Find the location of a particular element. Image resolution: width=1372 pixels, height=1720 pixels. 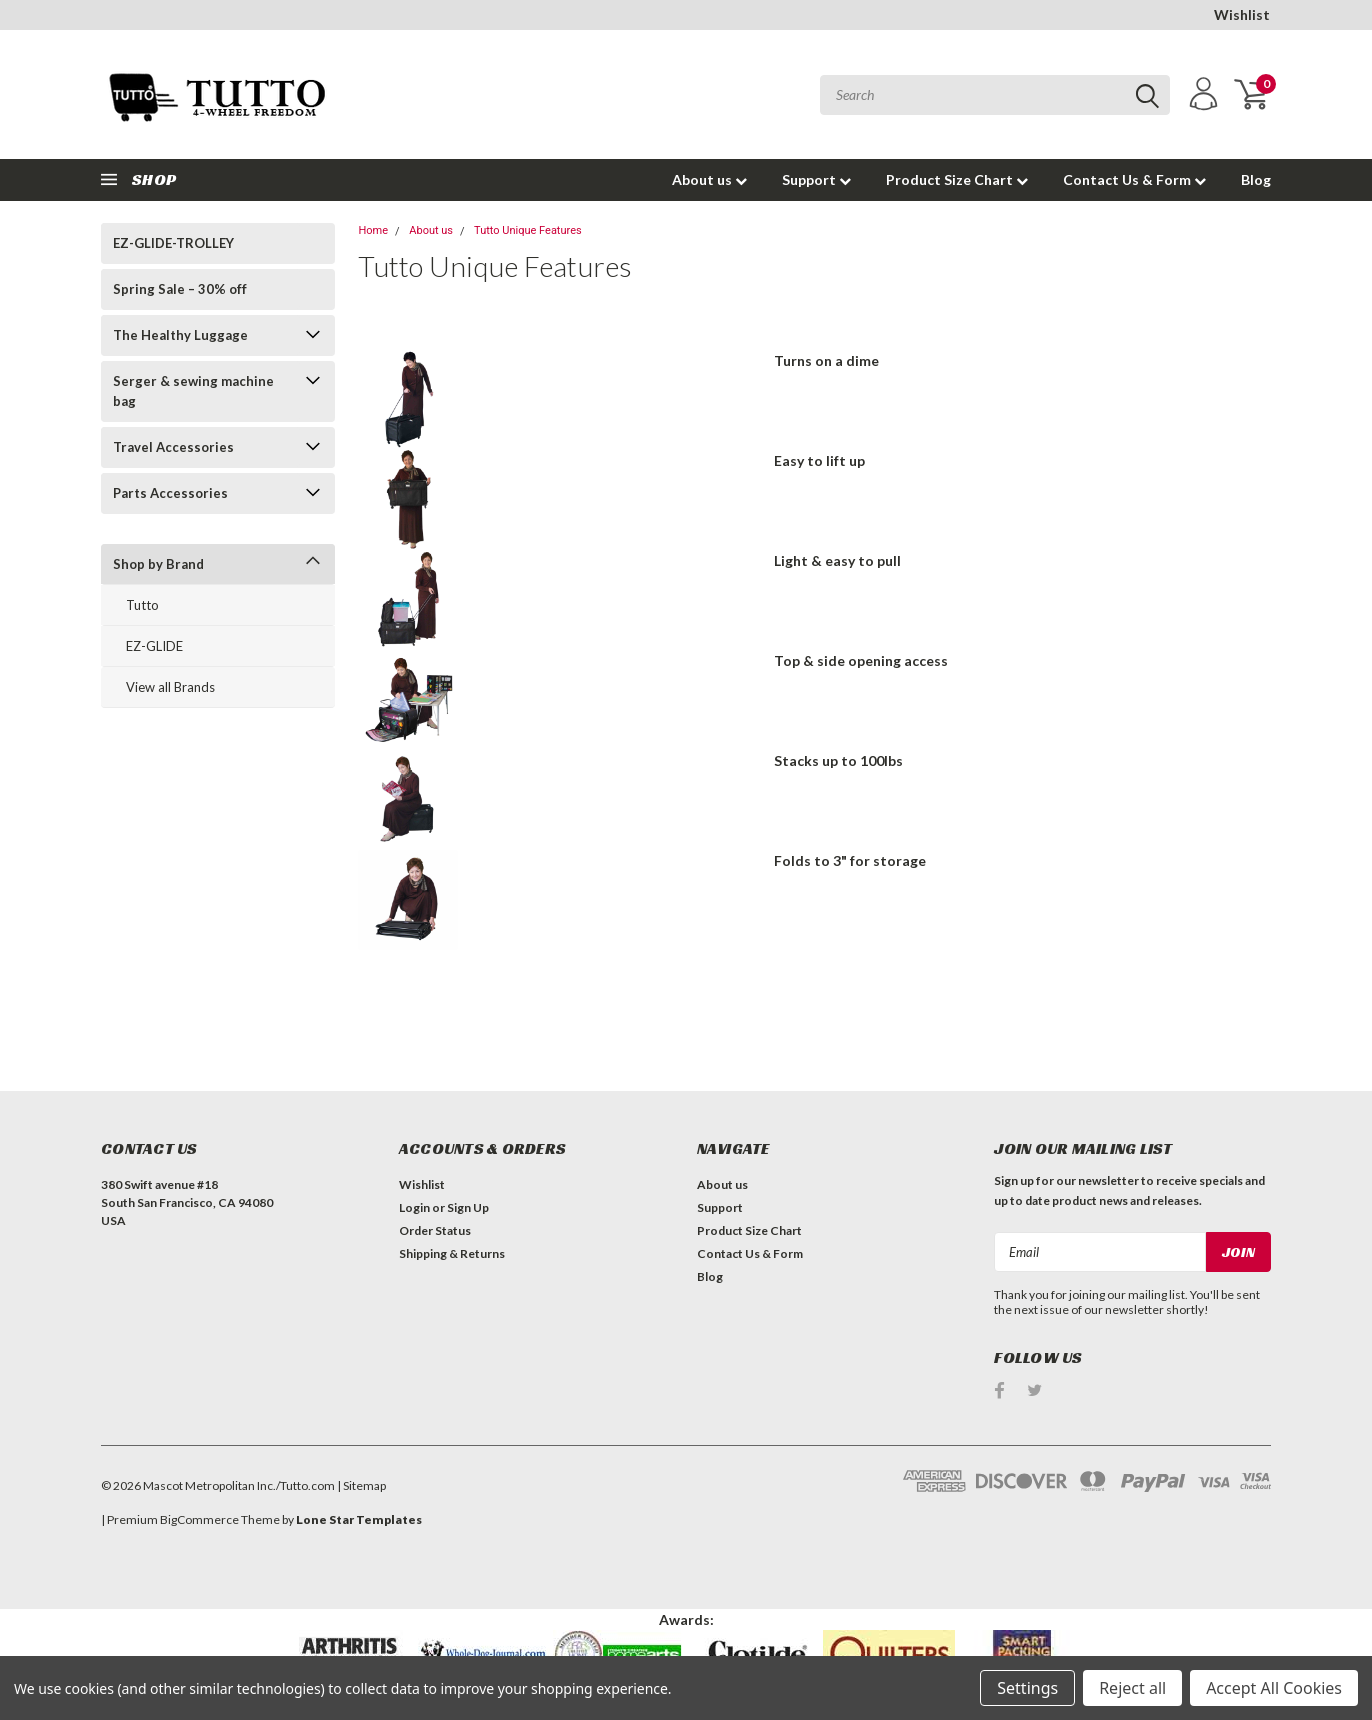

EZ-GLIDE-TROLLEY is located at coordinates (173, 243).